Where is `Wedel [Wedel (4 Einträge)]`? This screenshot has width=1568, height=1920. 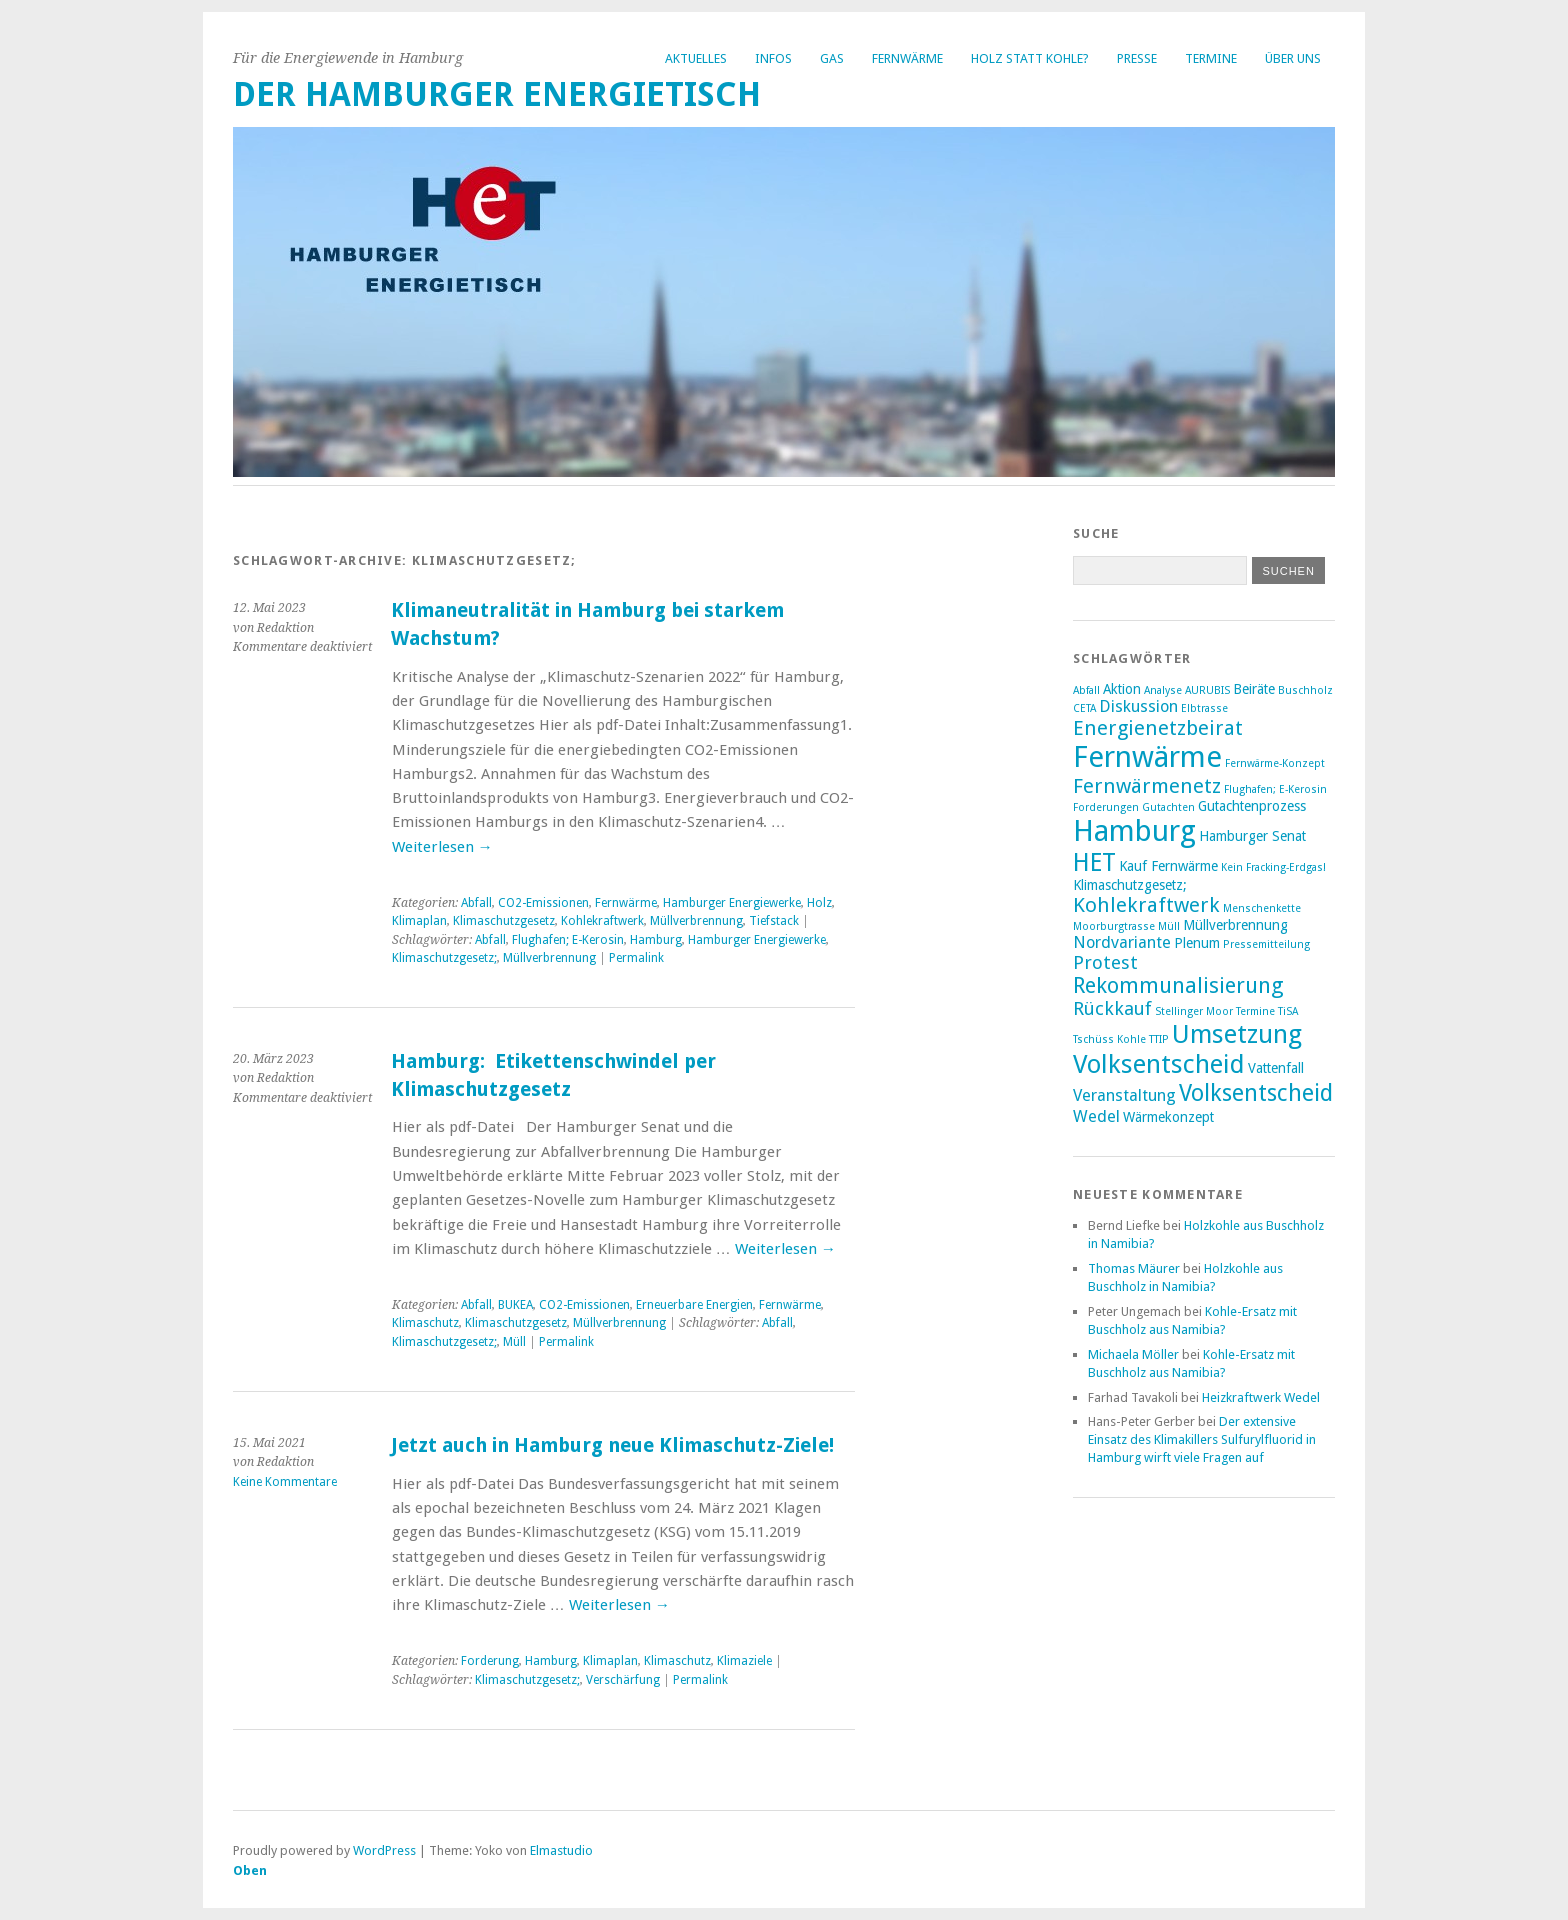
Wedel [Wedel (4 Einträge)] is located at coordinates (1096, 1116).